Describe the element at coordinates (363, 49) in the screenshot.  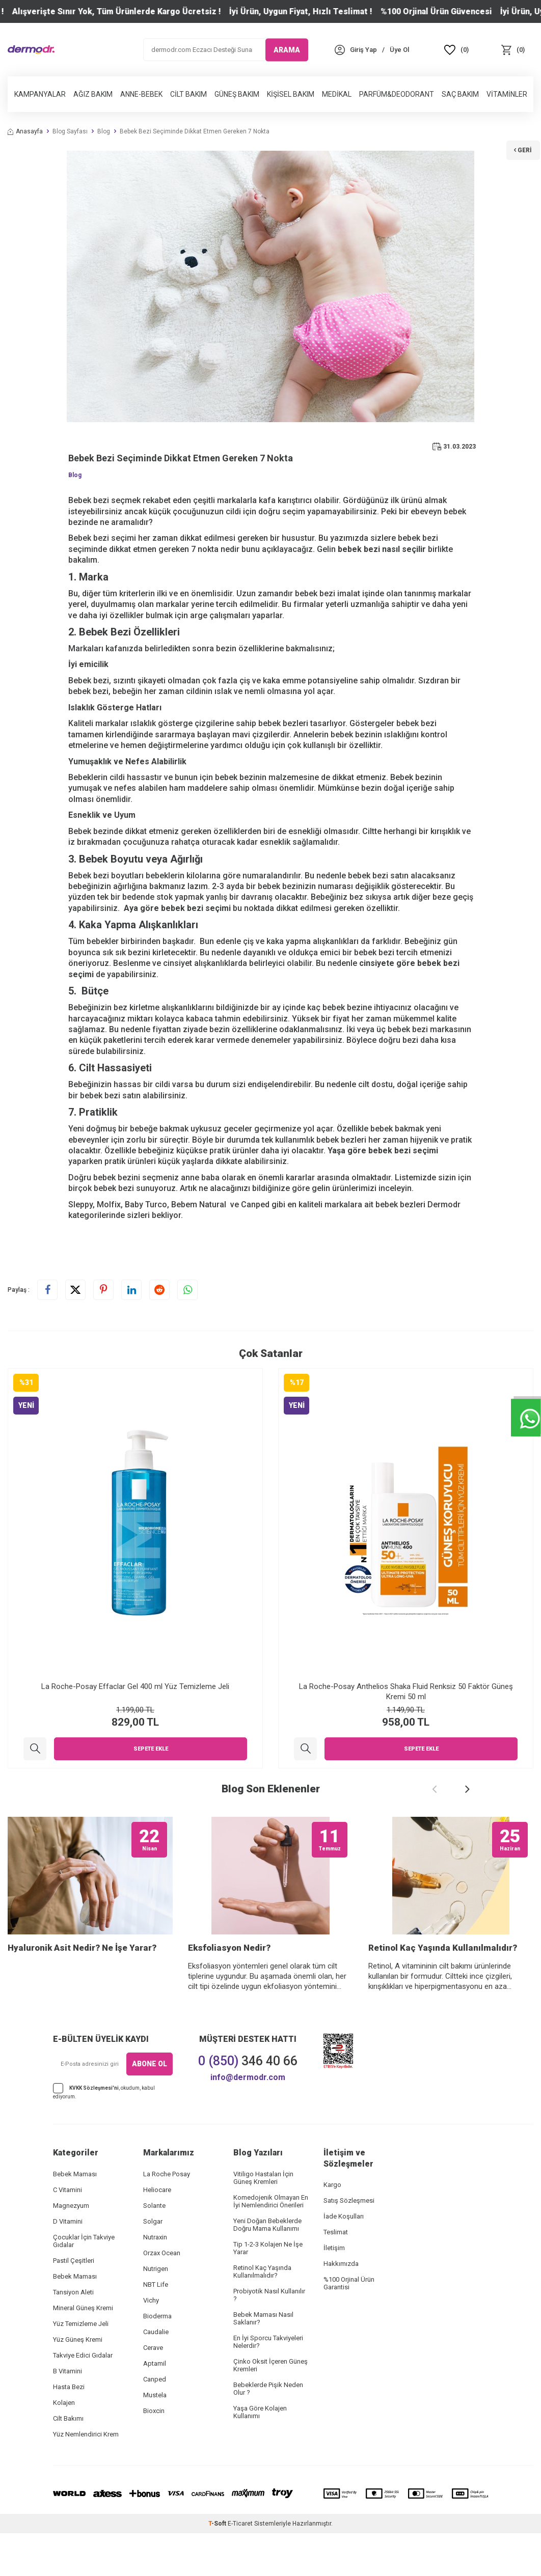
I see `[Hesabım]` at that location.